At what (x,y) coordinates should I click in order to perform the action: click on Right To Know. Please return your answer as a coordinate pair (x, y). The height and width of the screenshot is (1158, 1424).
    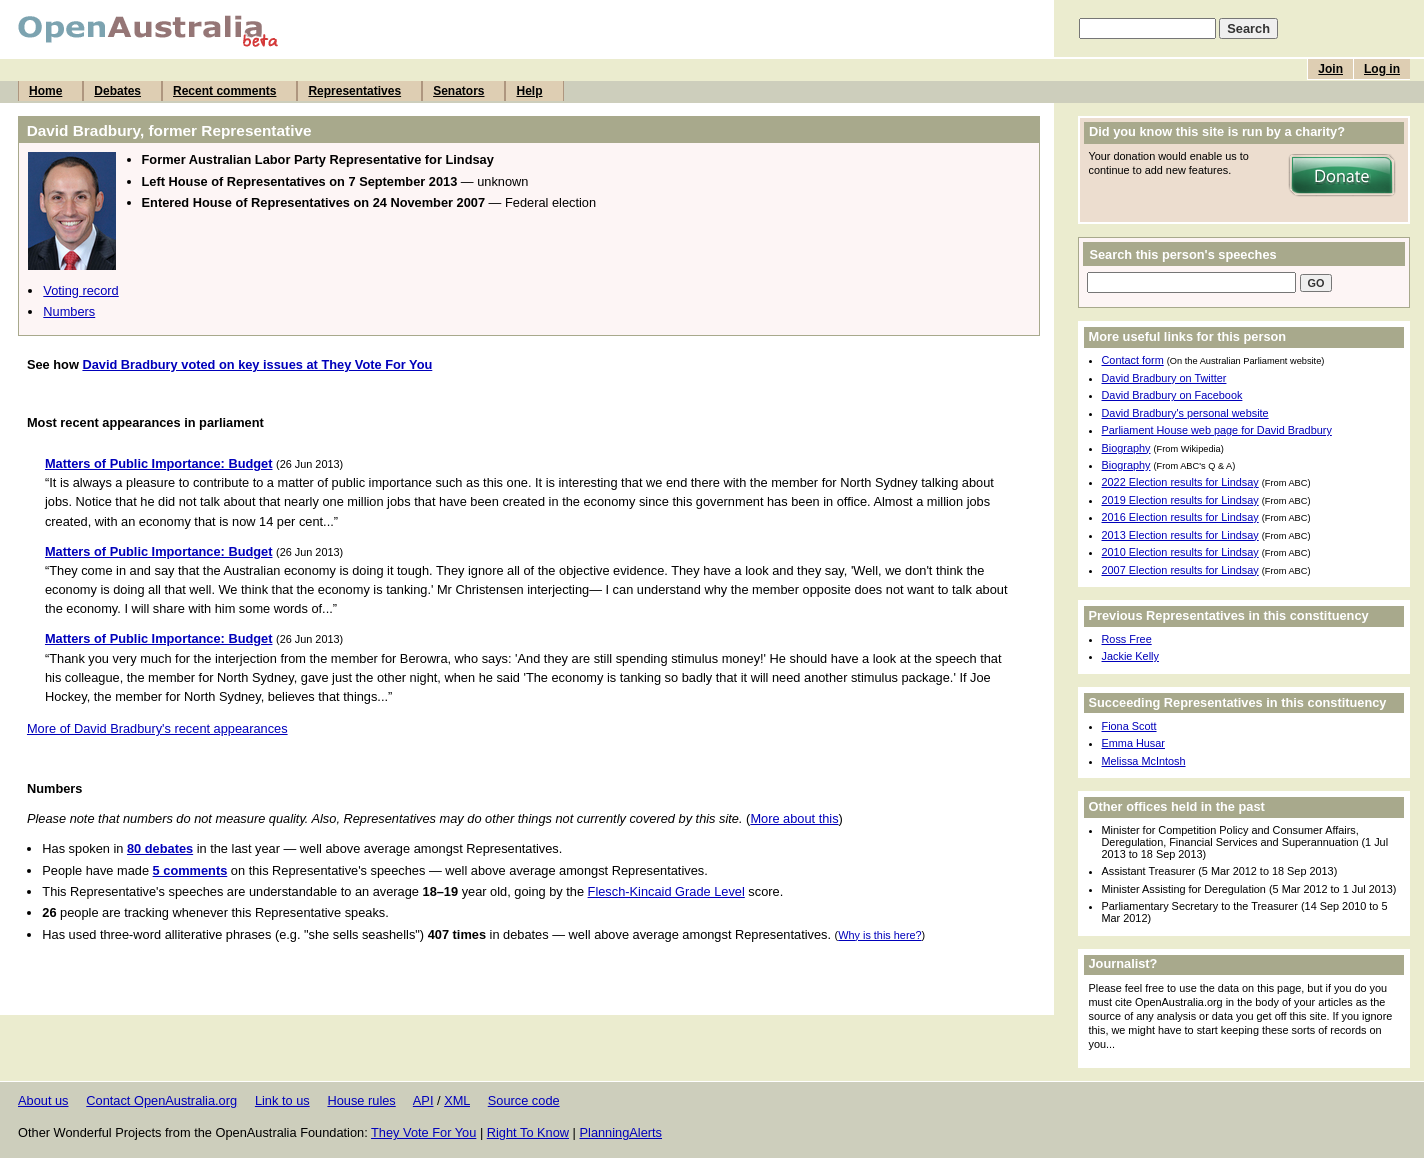
    Looking at the image, I should click on (528, 1132).